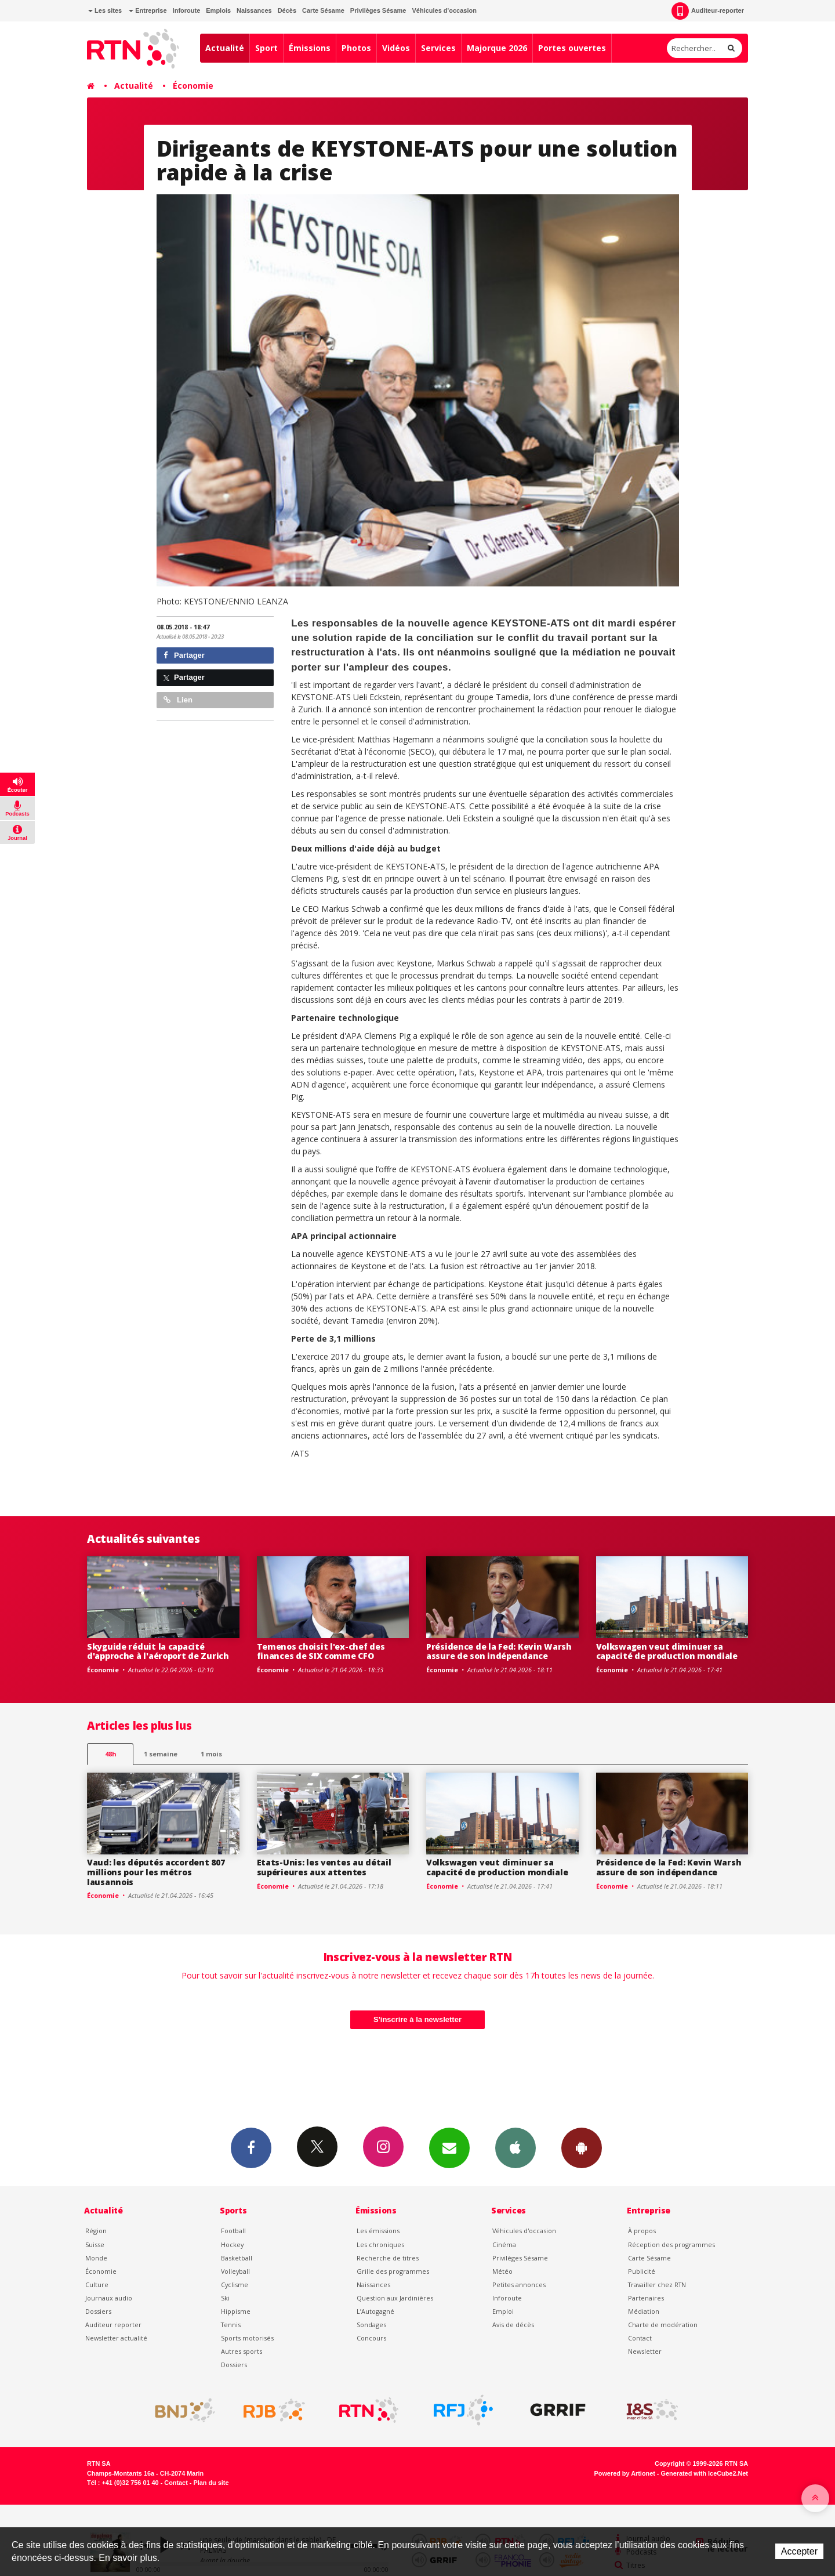 This screenshot has width=835, height=2576. What do you see at coordinates (624, 2473) in the screenshot?
I see `Powered by Artionet` at bounding box center [624, 2473].